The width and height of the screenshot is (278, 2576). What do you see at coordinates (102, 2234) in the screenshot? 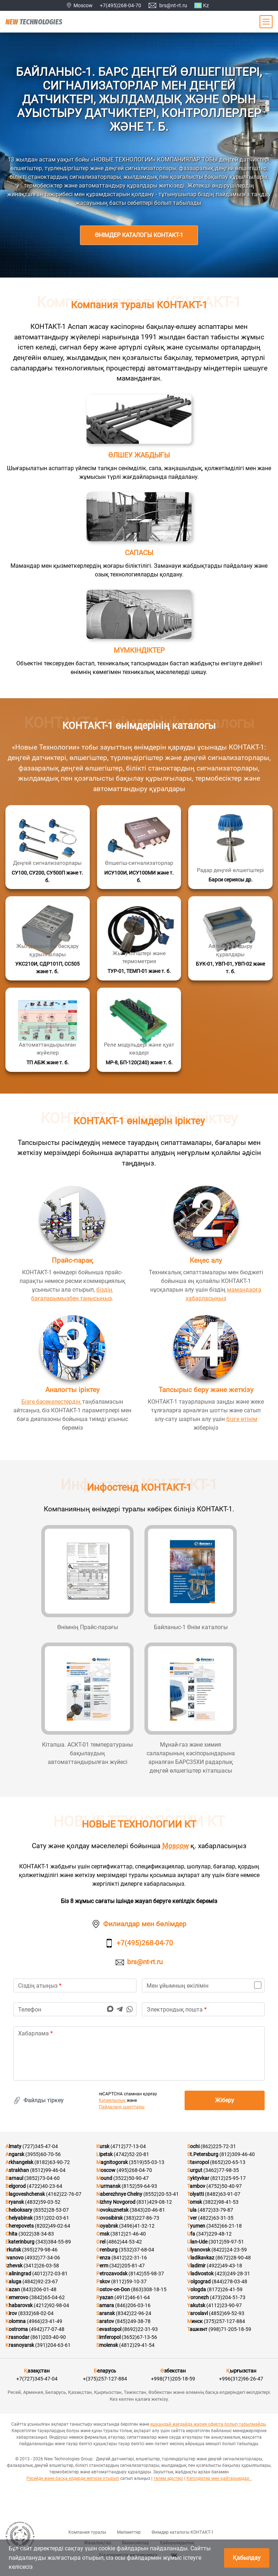
I see `Omsk` at bounding box center [102, 2234].